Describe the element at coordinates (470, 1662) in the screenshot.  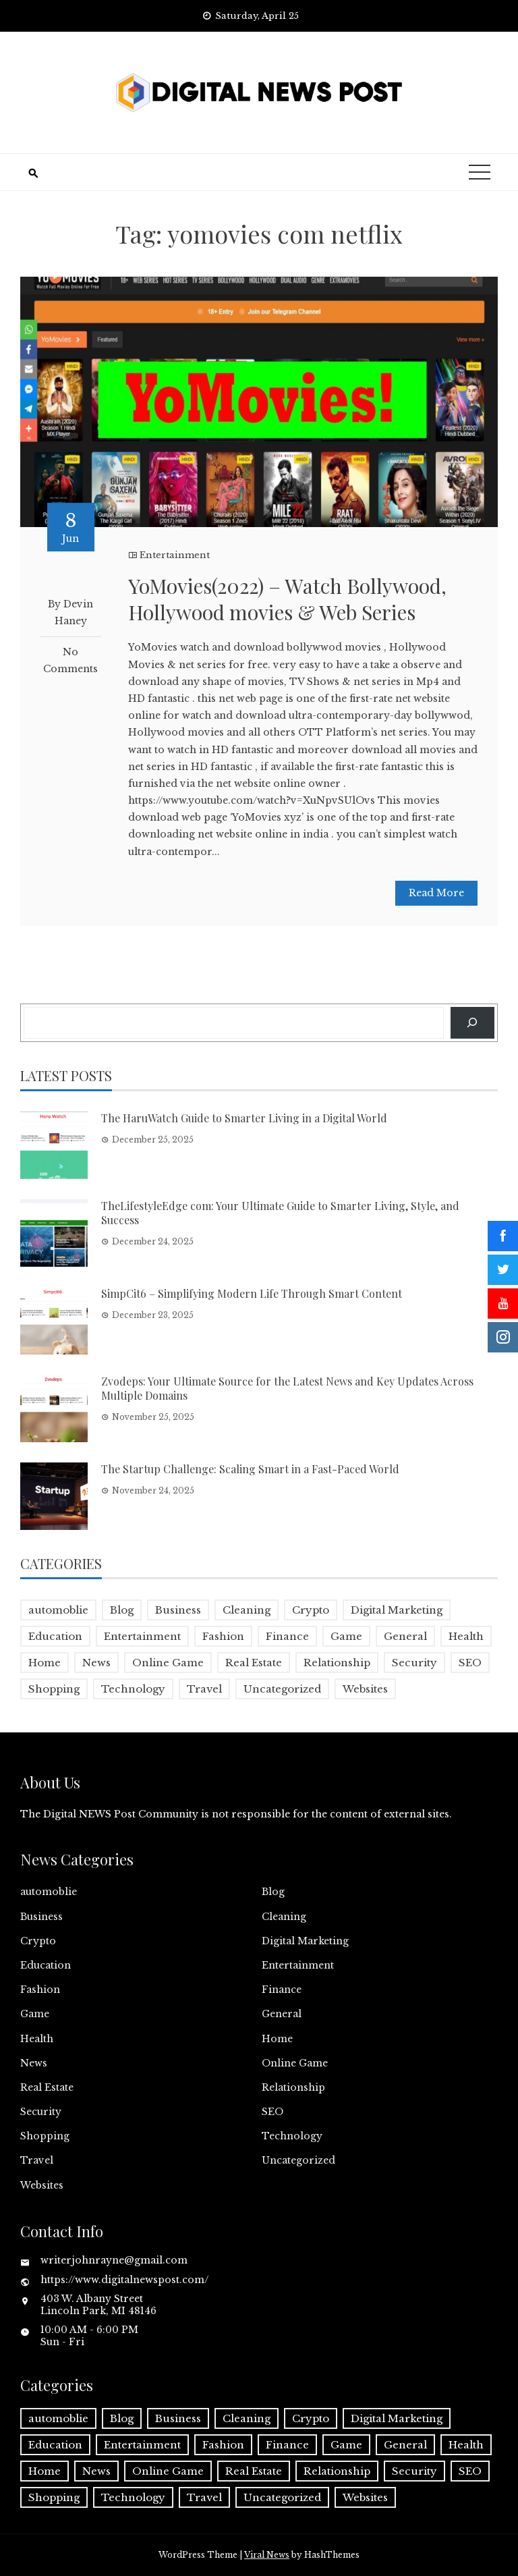
I see `SEO [SEO (1 item)]` at that location.